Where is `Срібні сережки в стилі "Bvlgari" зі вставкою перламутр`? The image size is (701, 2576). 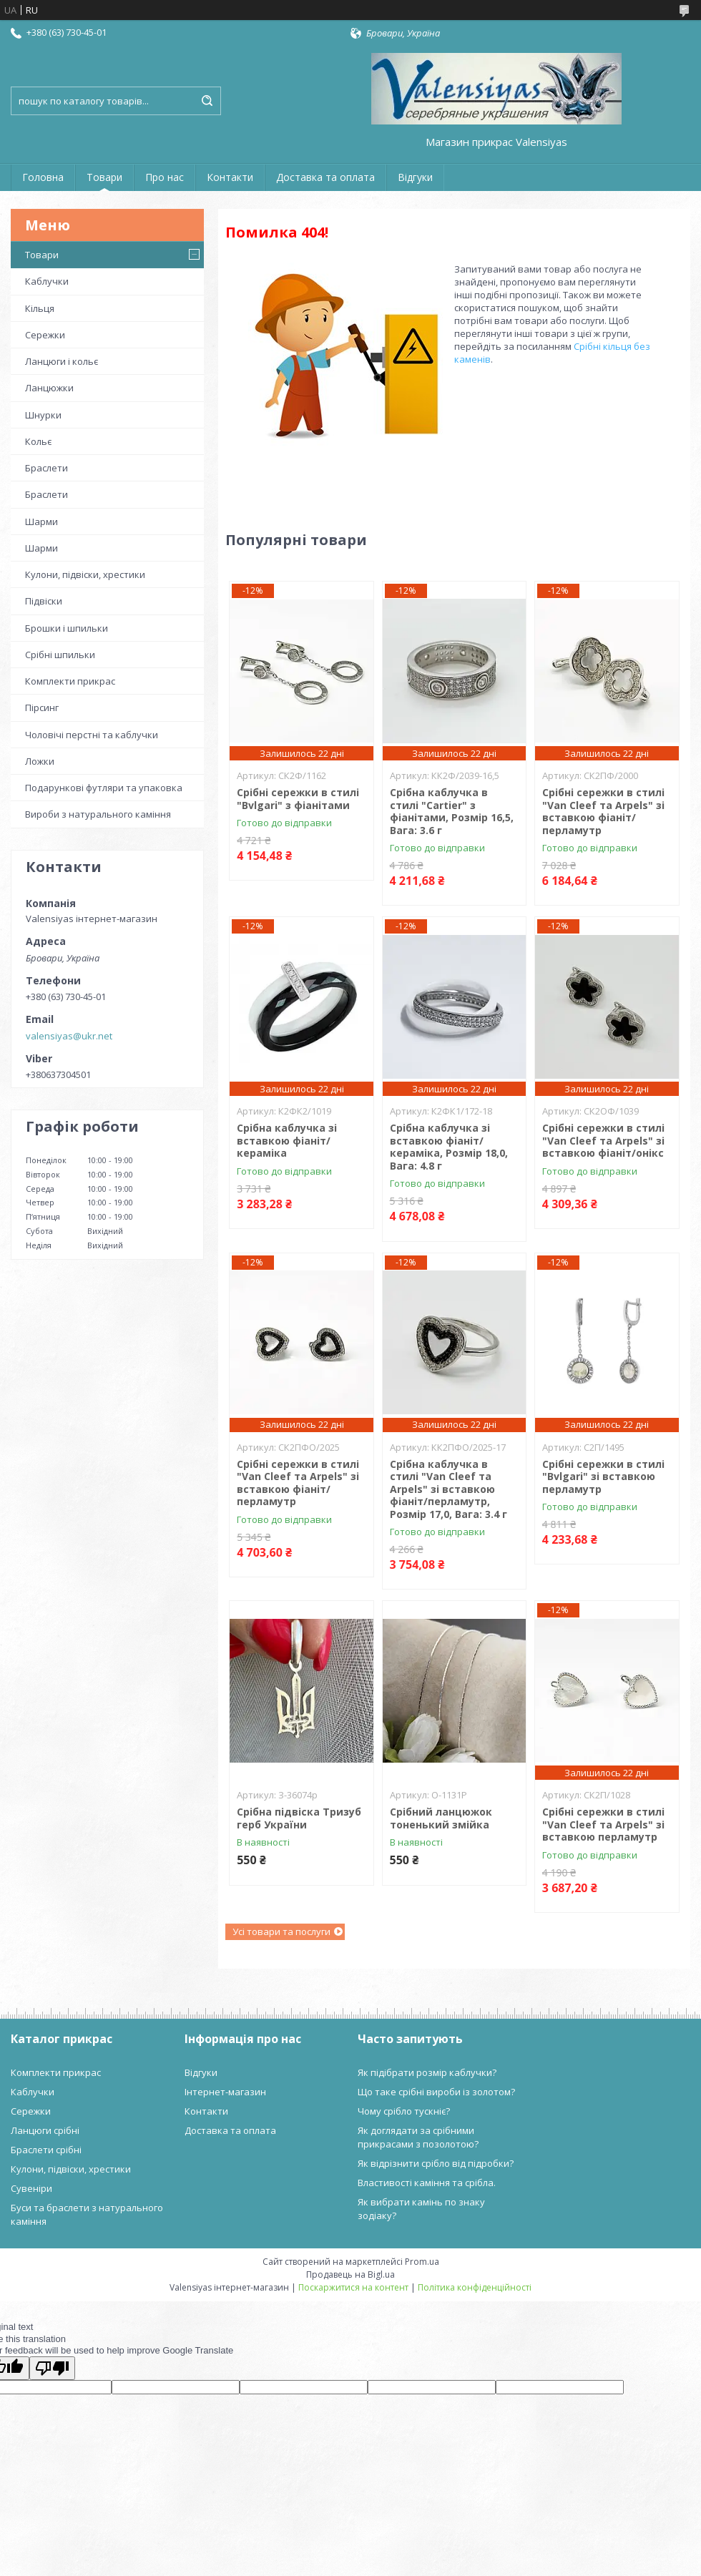
Срібні сережки в стилі "Bvlgari" зі вставкою перламутр is located at coordinates (603, 1476).